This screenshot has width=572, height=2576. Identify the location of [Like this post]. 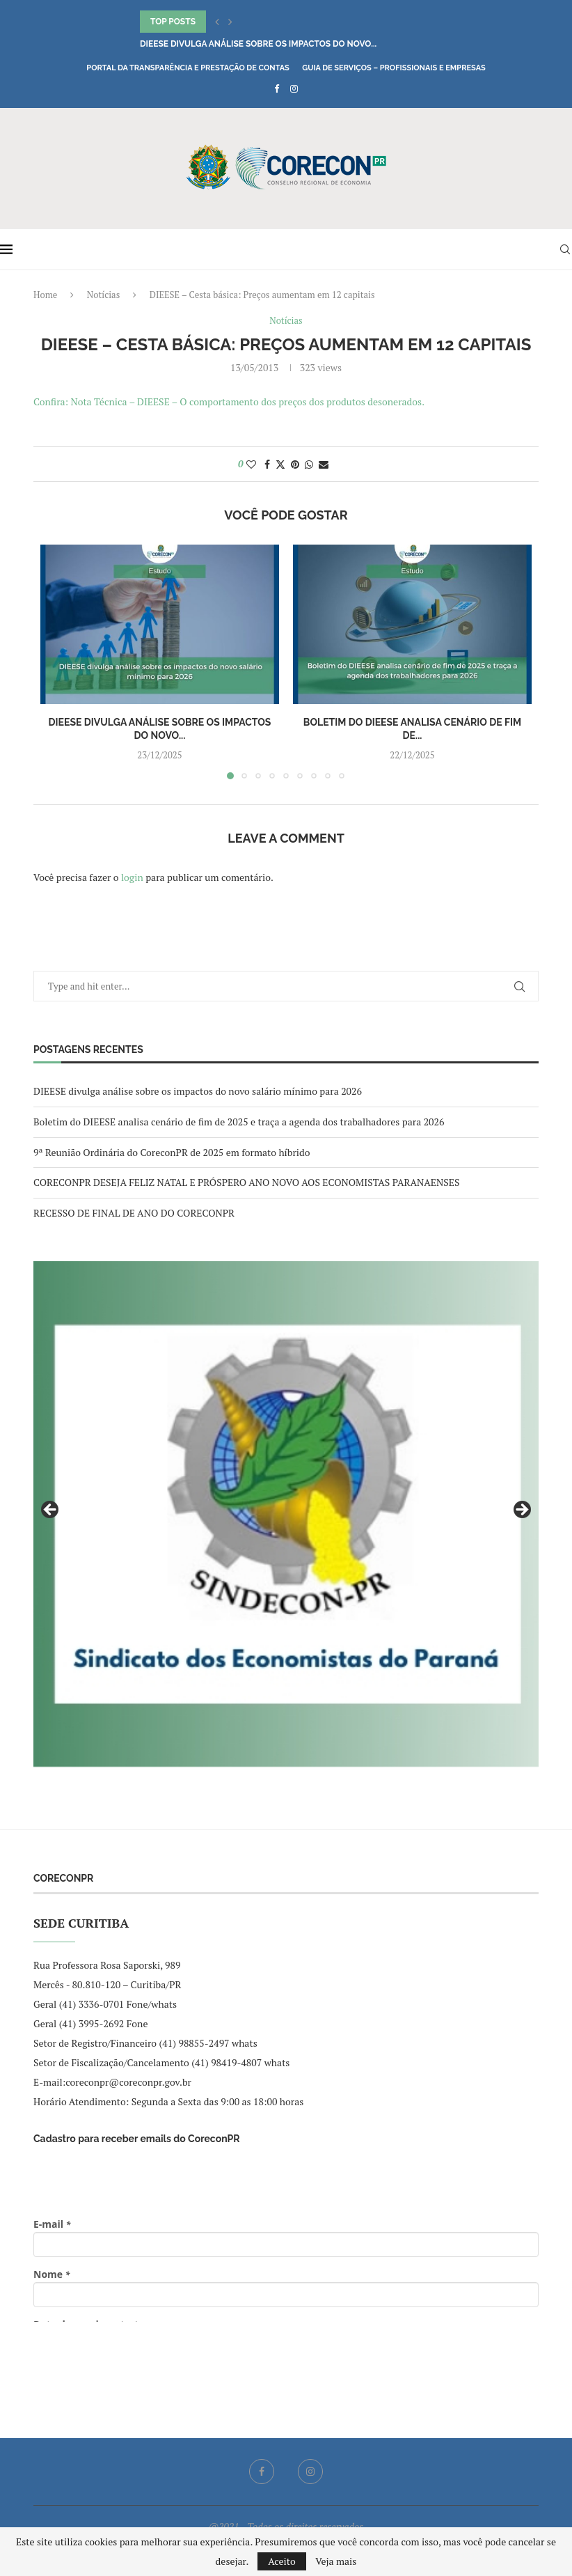
(251, 464).